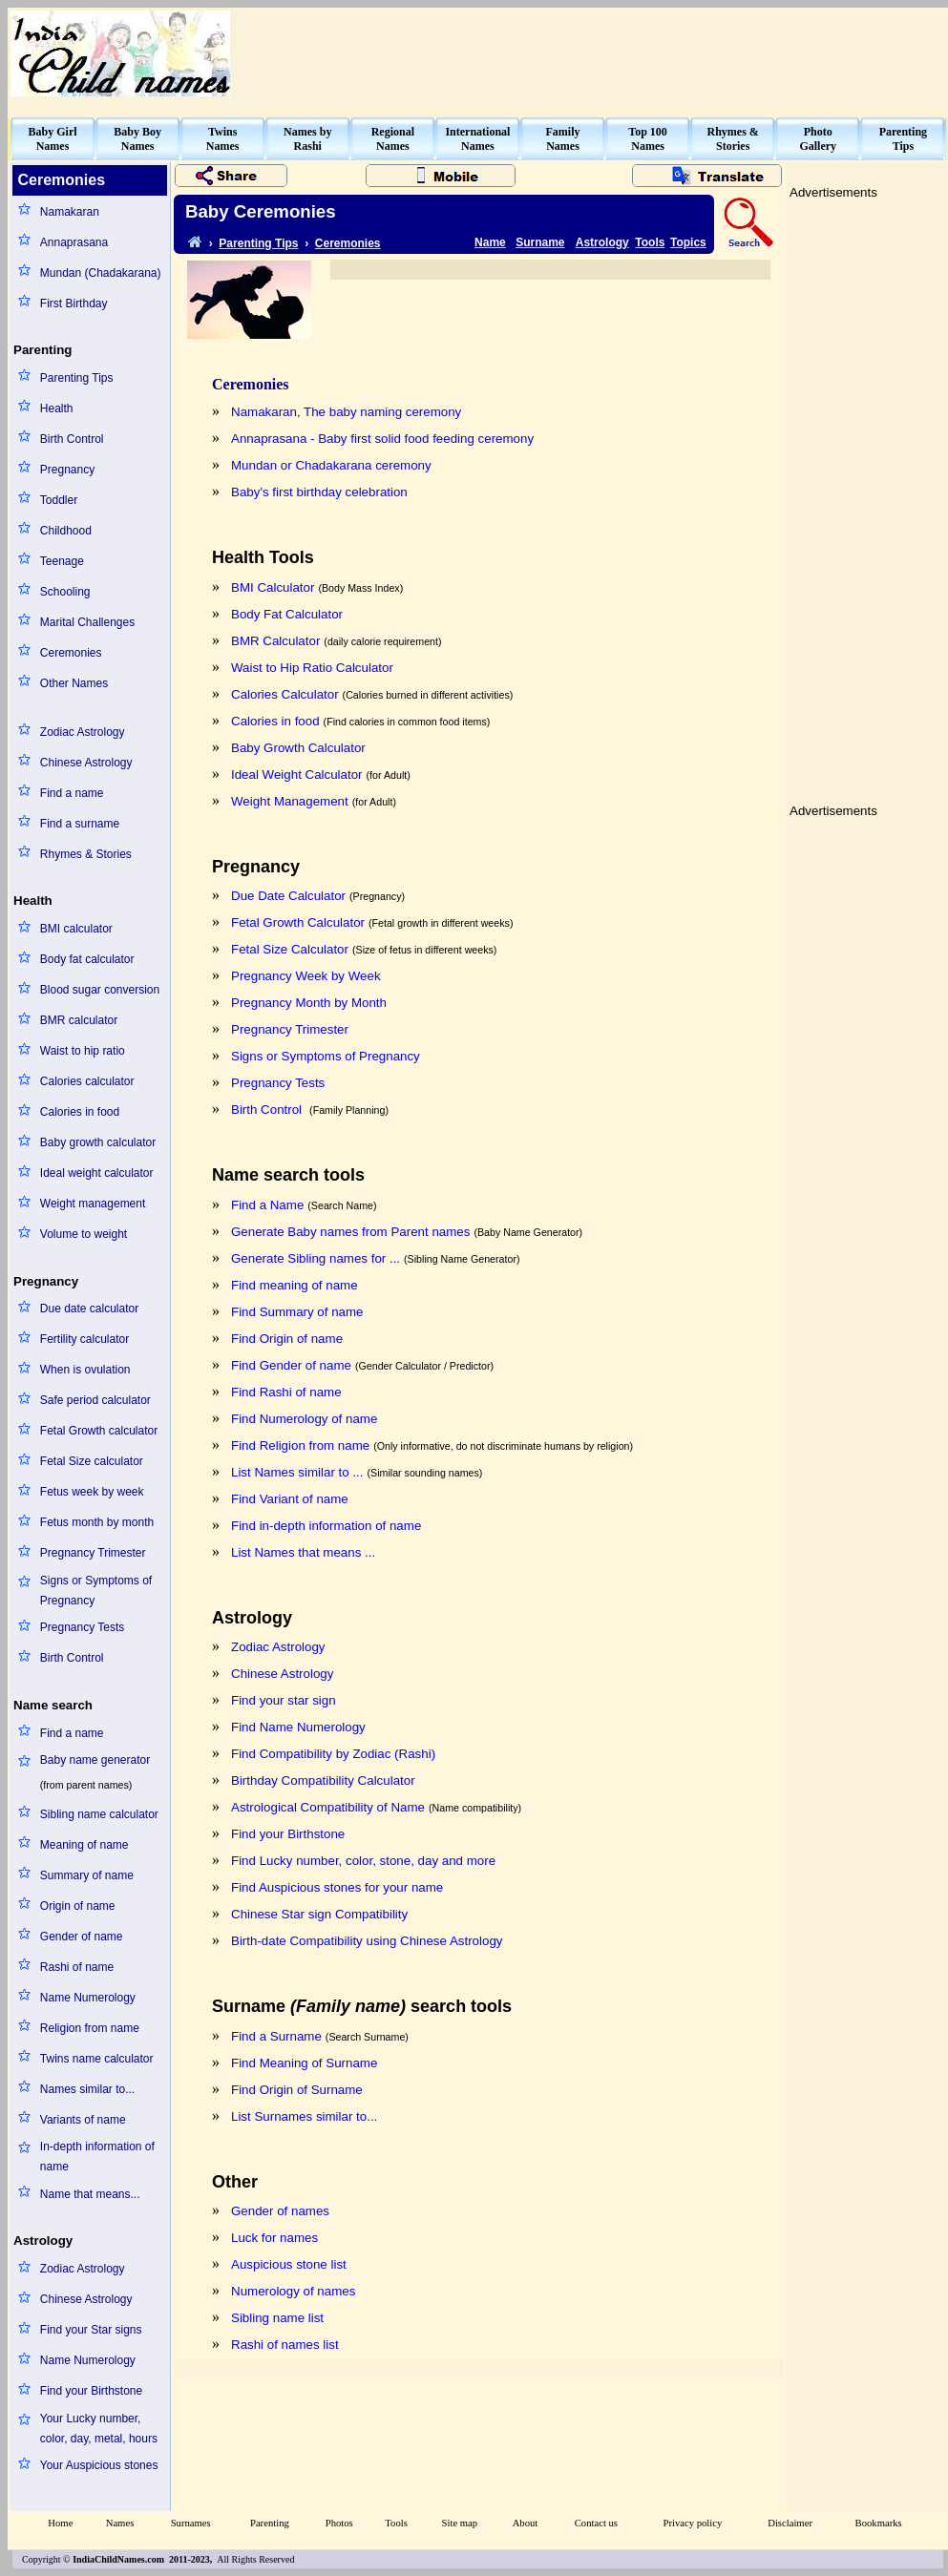 The width and height of the screenshot is (948, 2576). Describe the element at coordinates (91, 1461) in the screenshot. I see `Fetal Size calculator` at that location.